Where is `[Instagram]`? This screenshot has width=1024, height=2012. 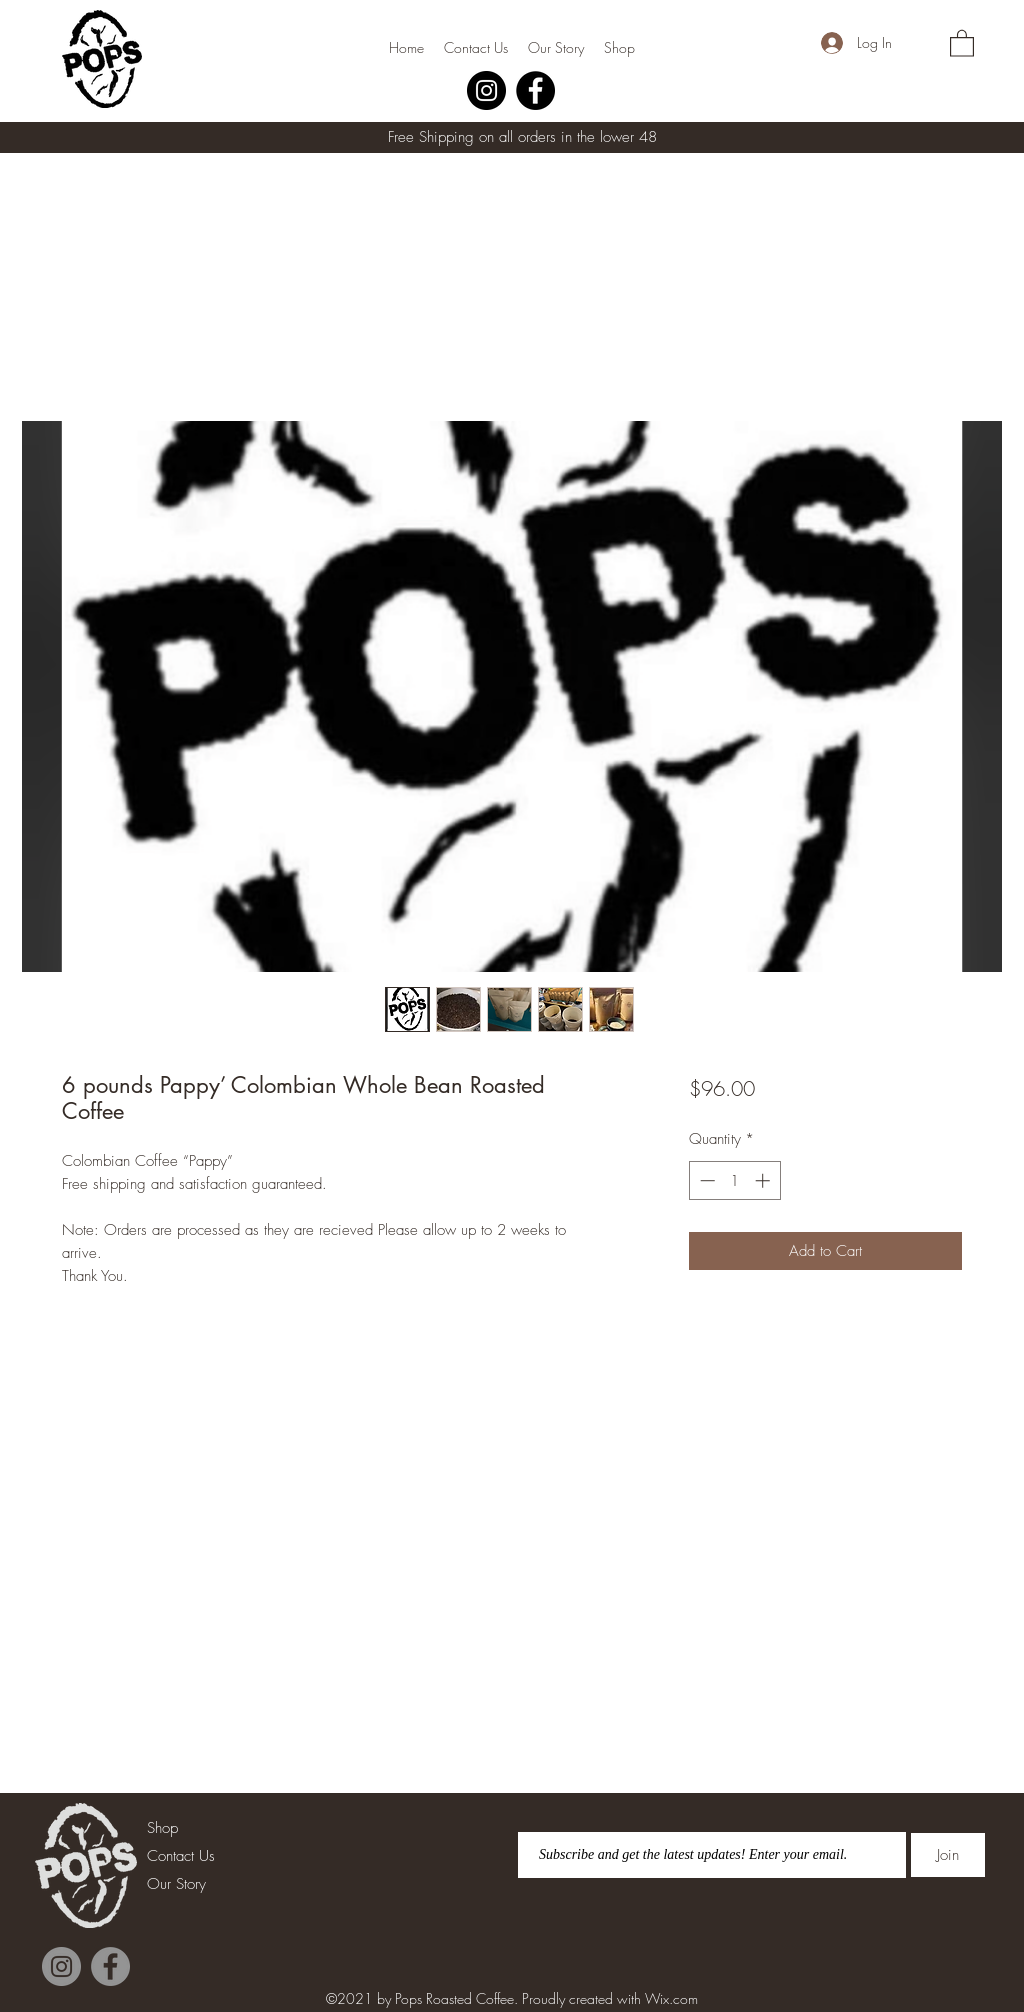
[Instagram] is located at coordinates (486, 90).